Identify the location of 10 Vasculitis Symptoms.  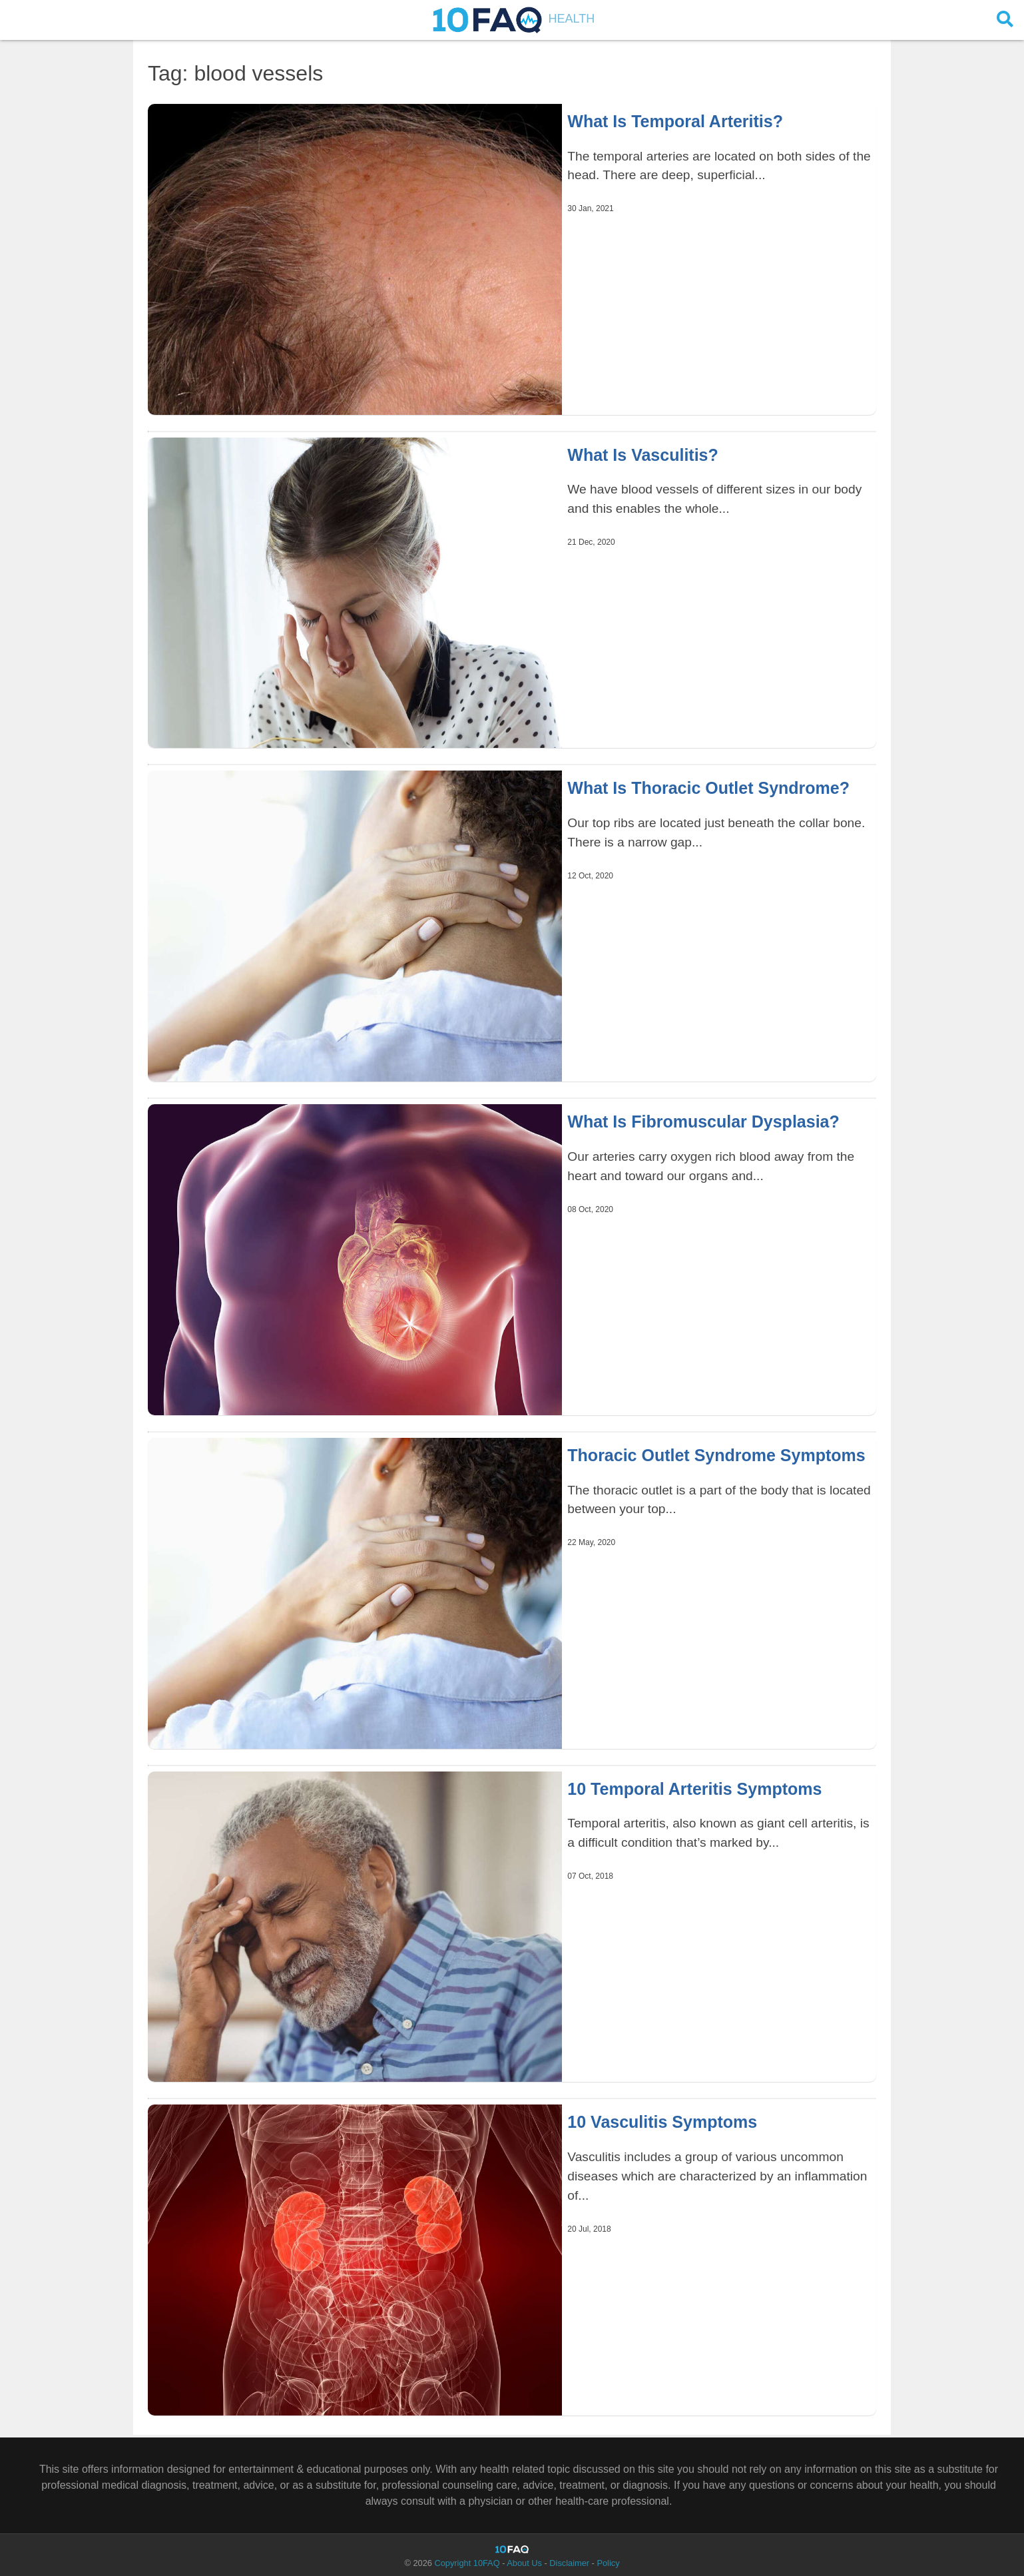
(662, 2121).